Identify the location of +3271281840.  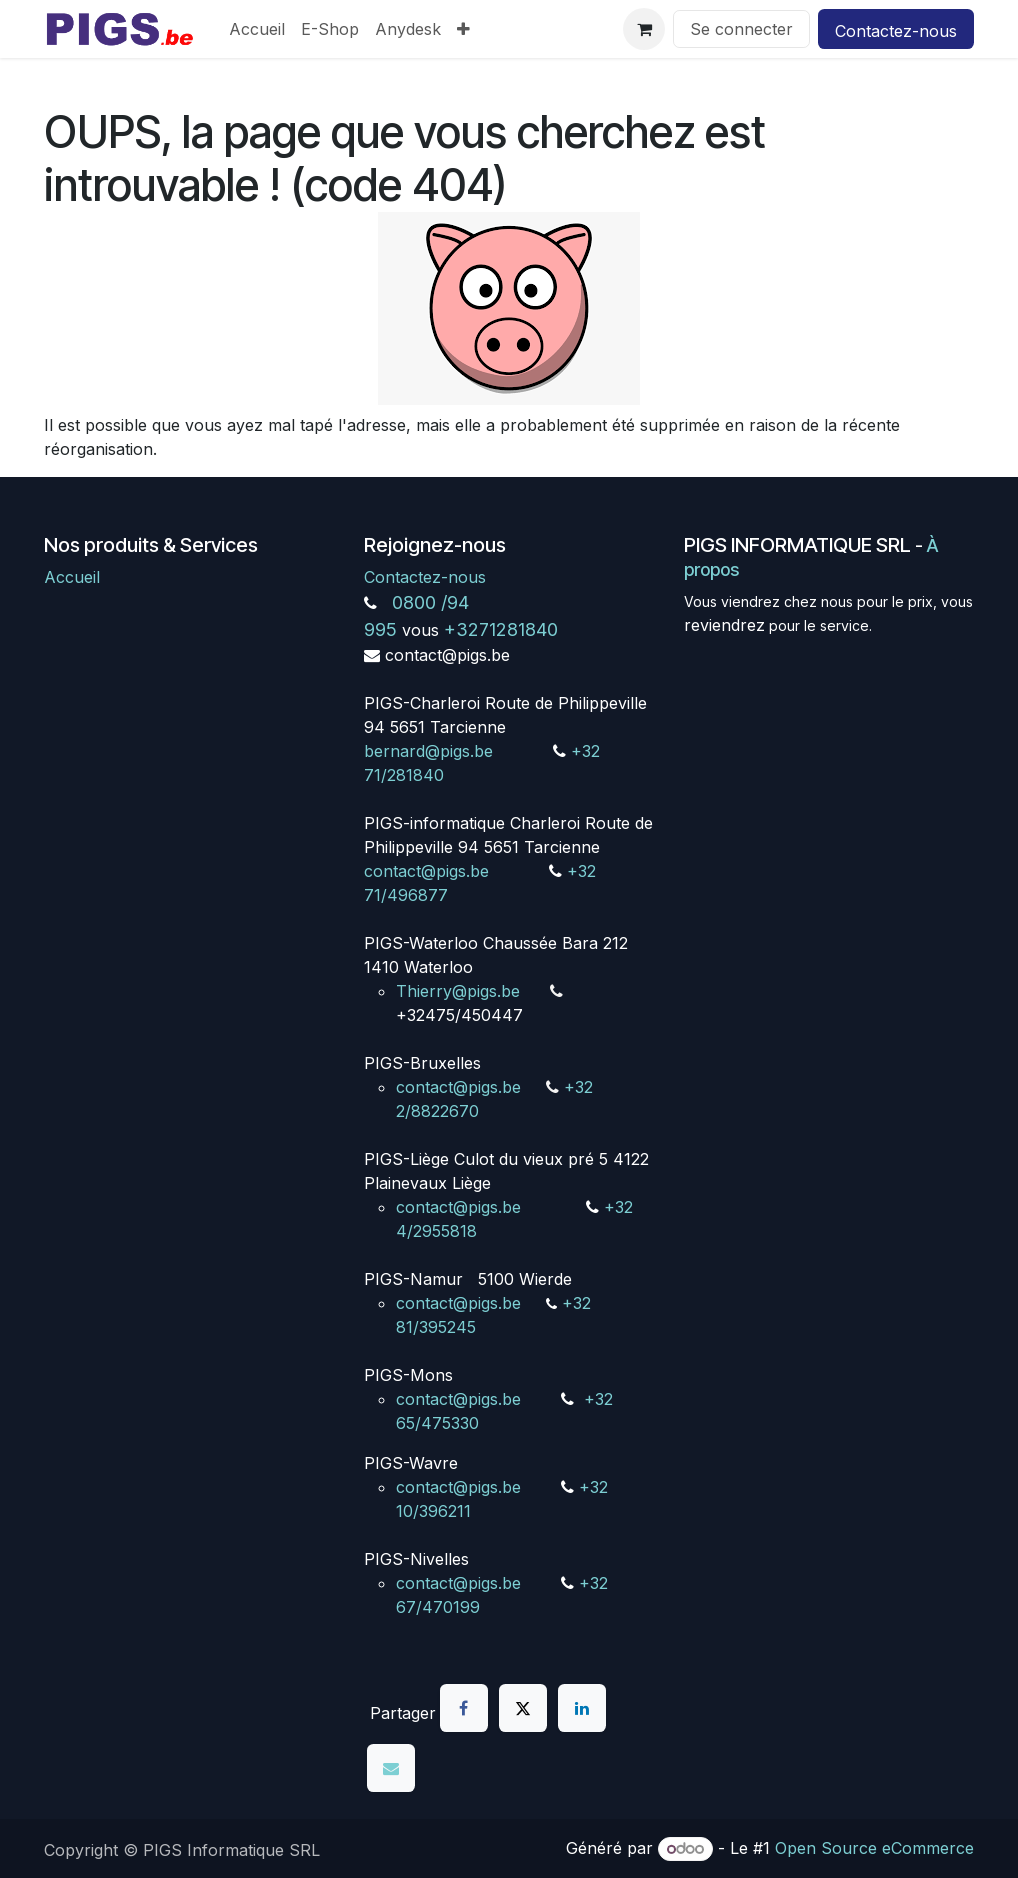
(501, 629).